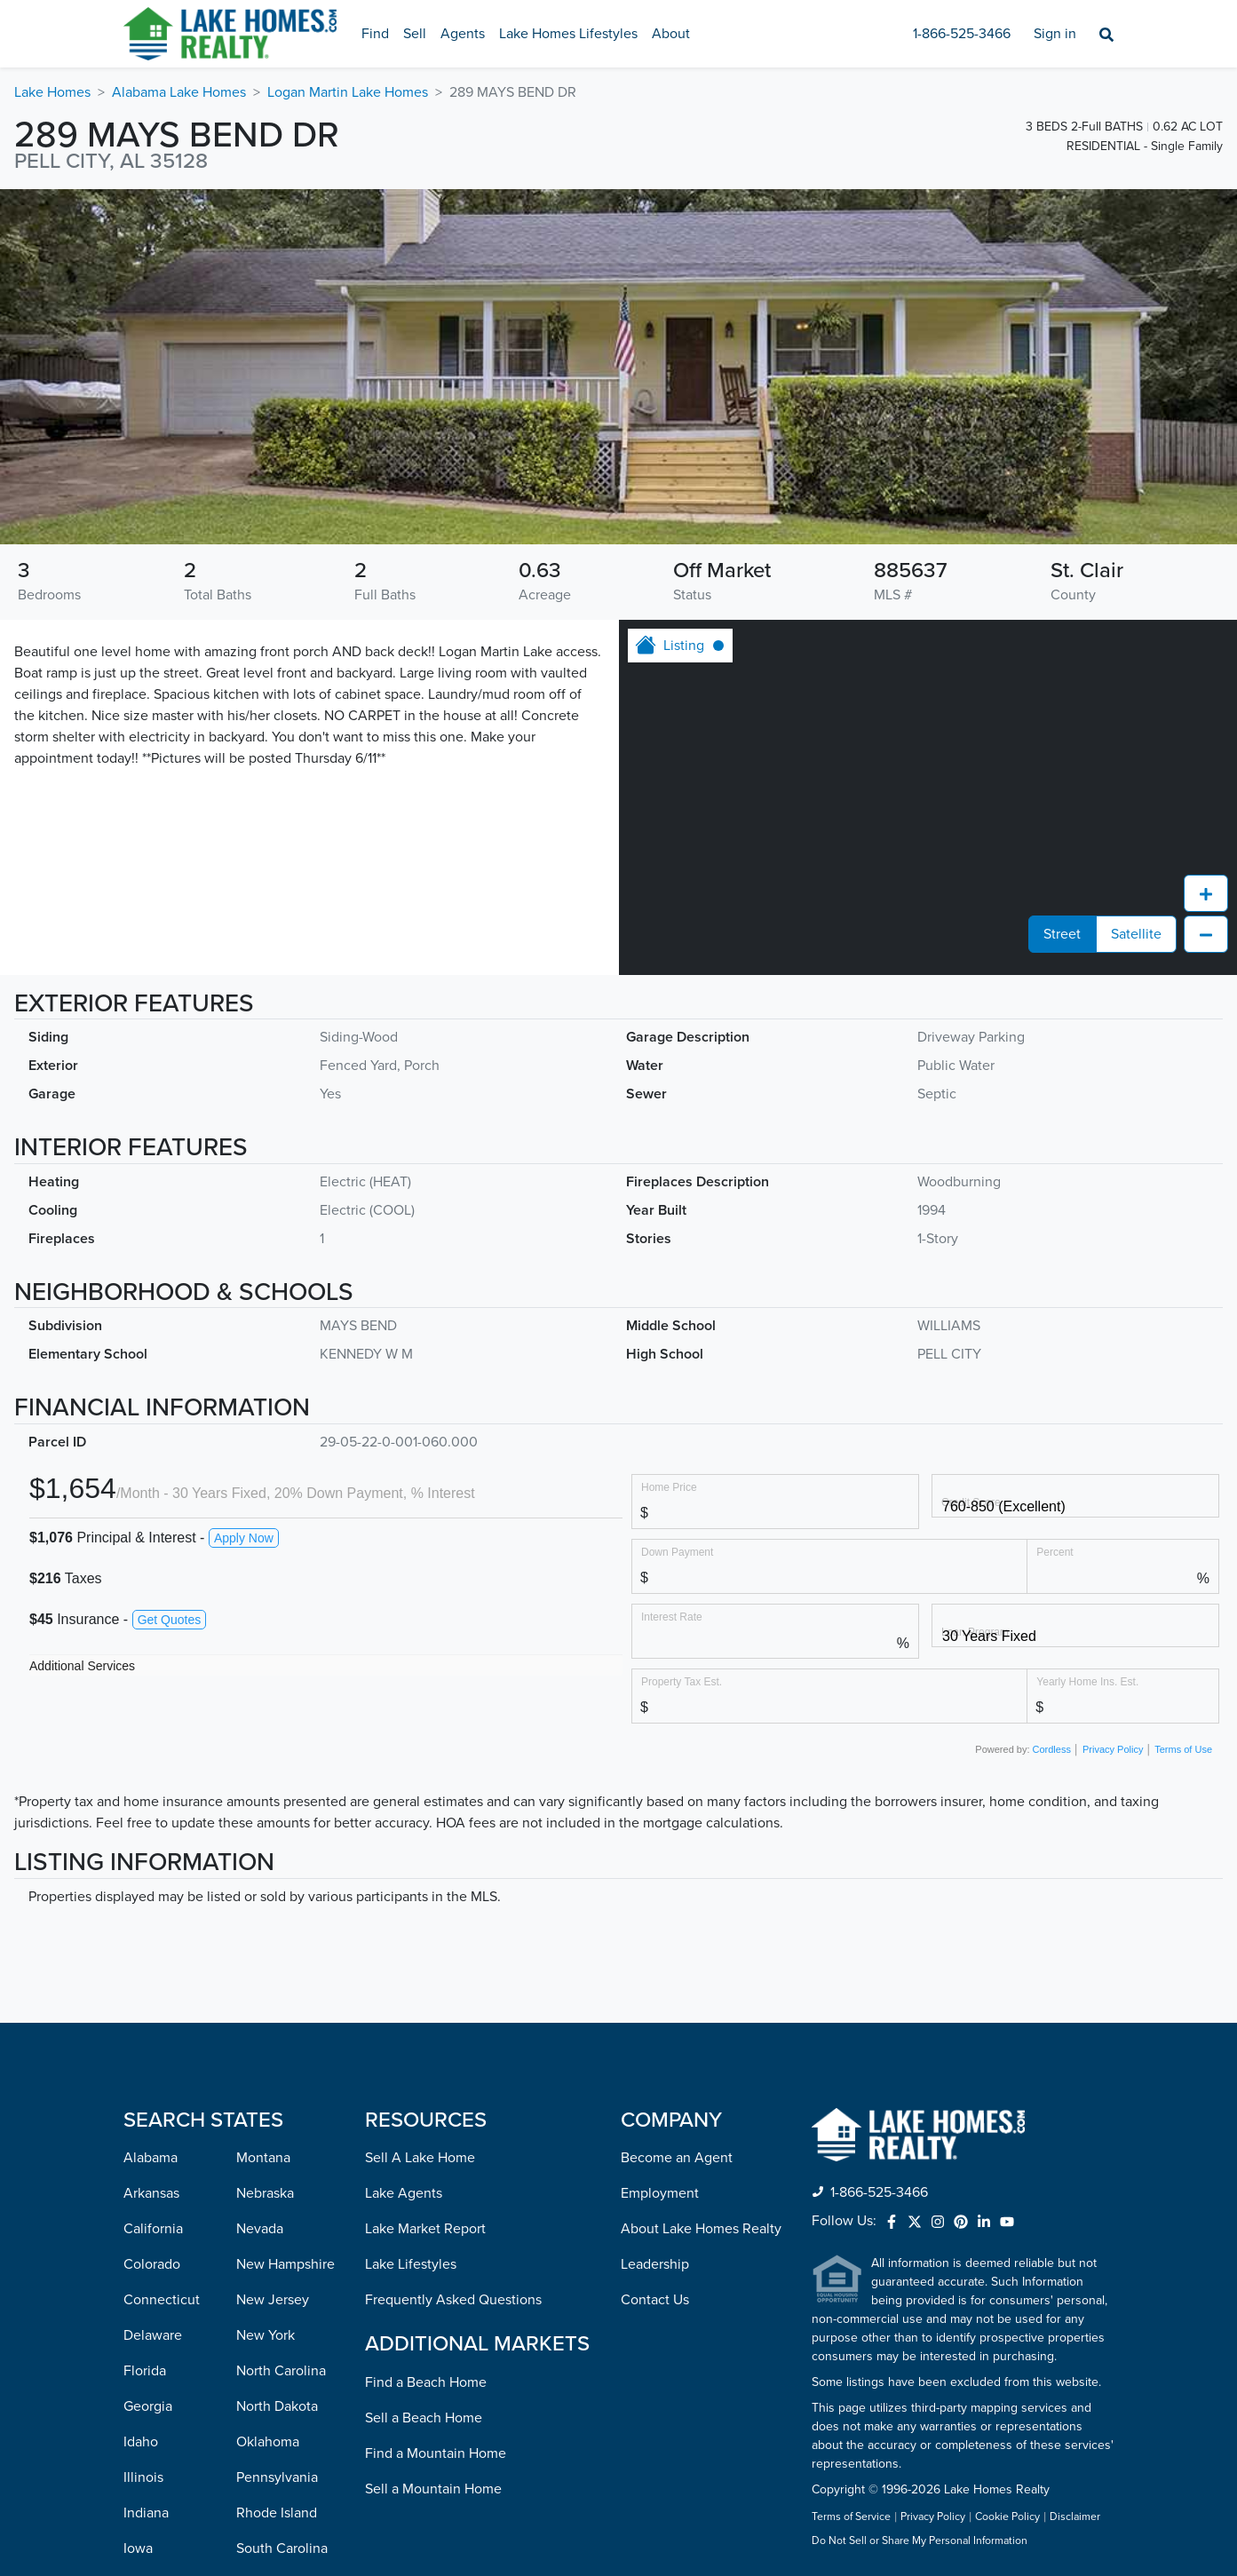 This screenshot has height=2576, width=1237. I want to click on South Carolina, so click(282, 2548).